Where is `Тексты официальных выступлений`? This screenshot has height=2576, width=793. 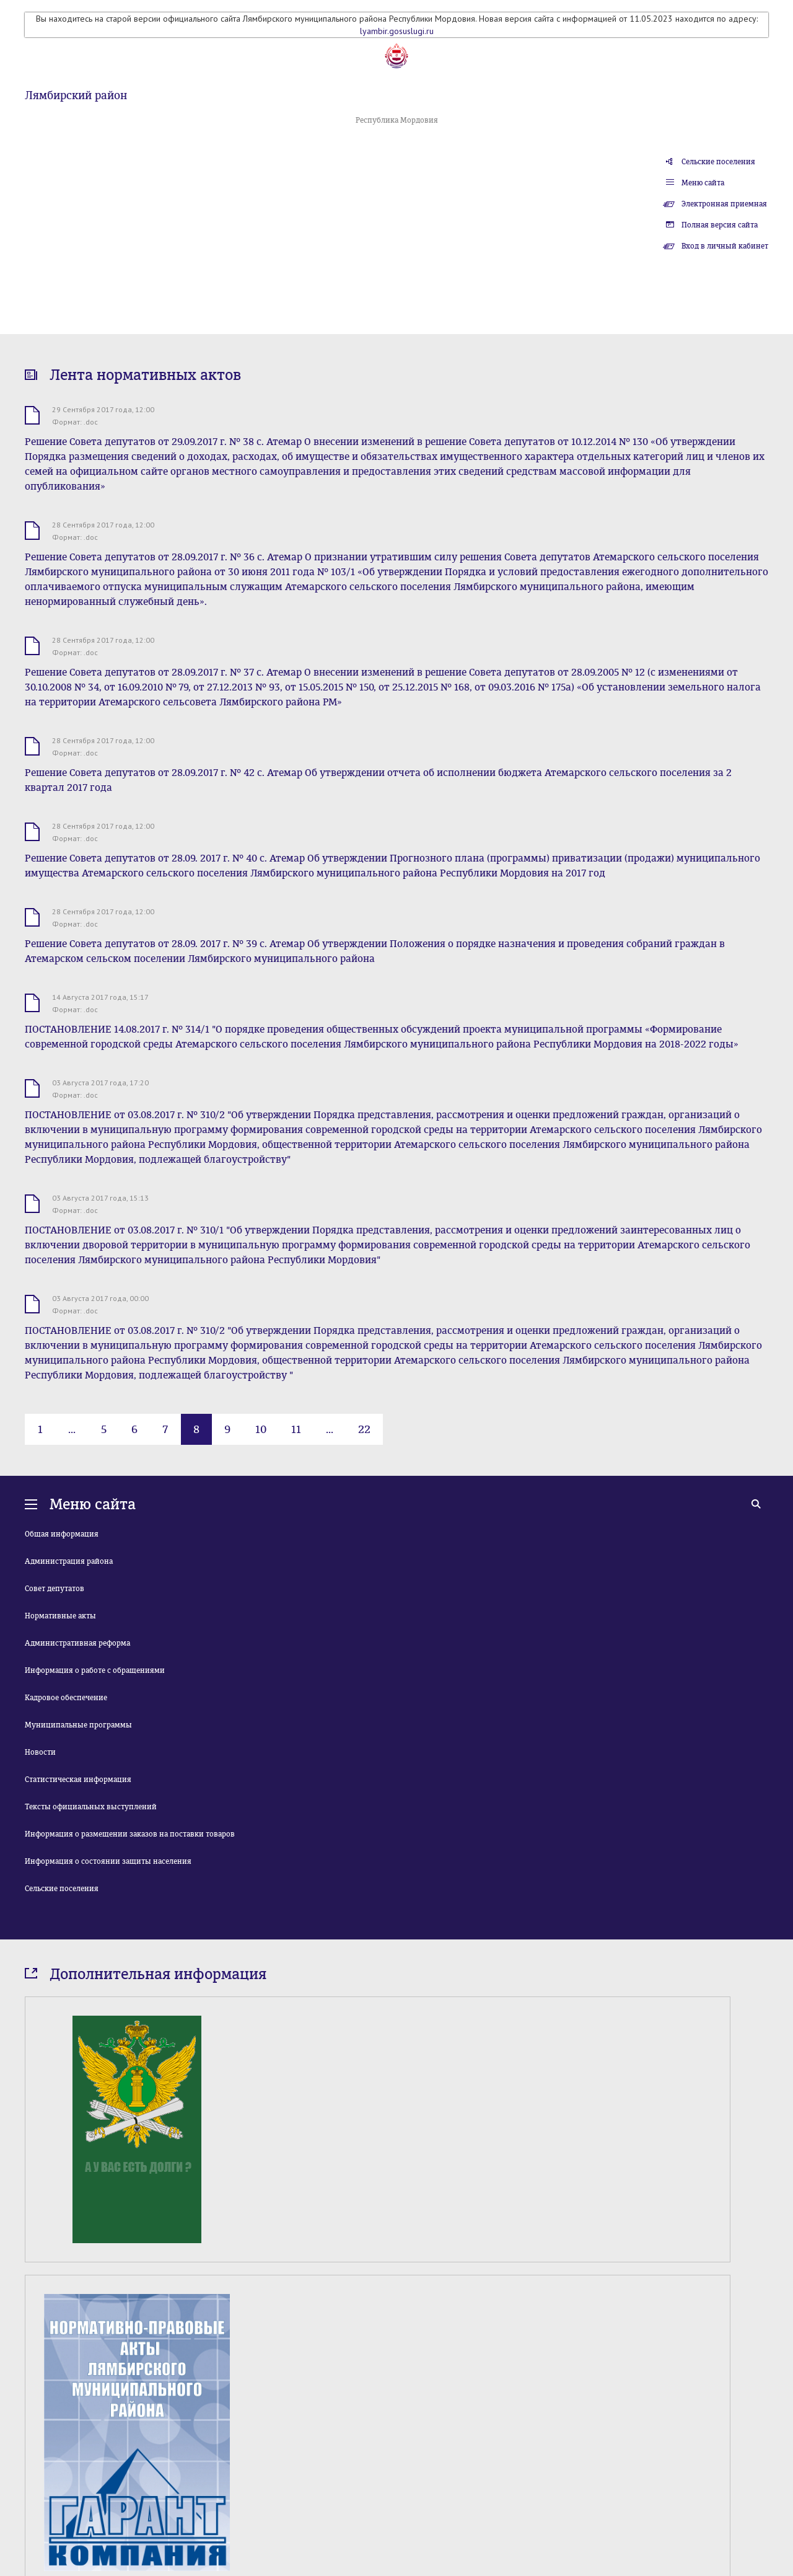
Тексты официальных выступлений is located at coordinates (91, 1806).